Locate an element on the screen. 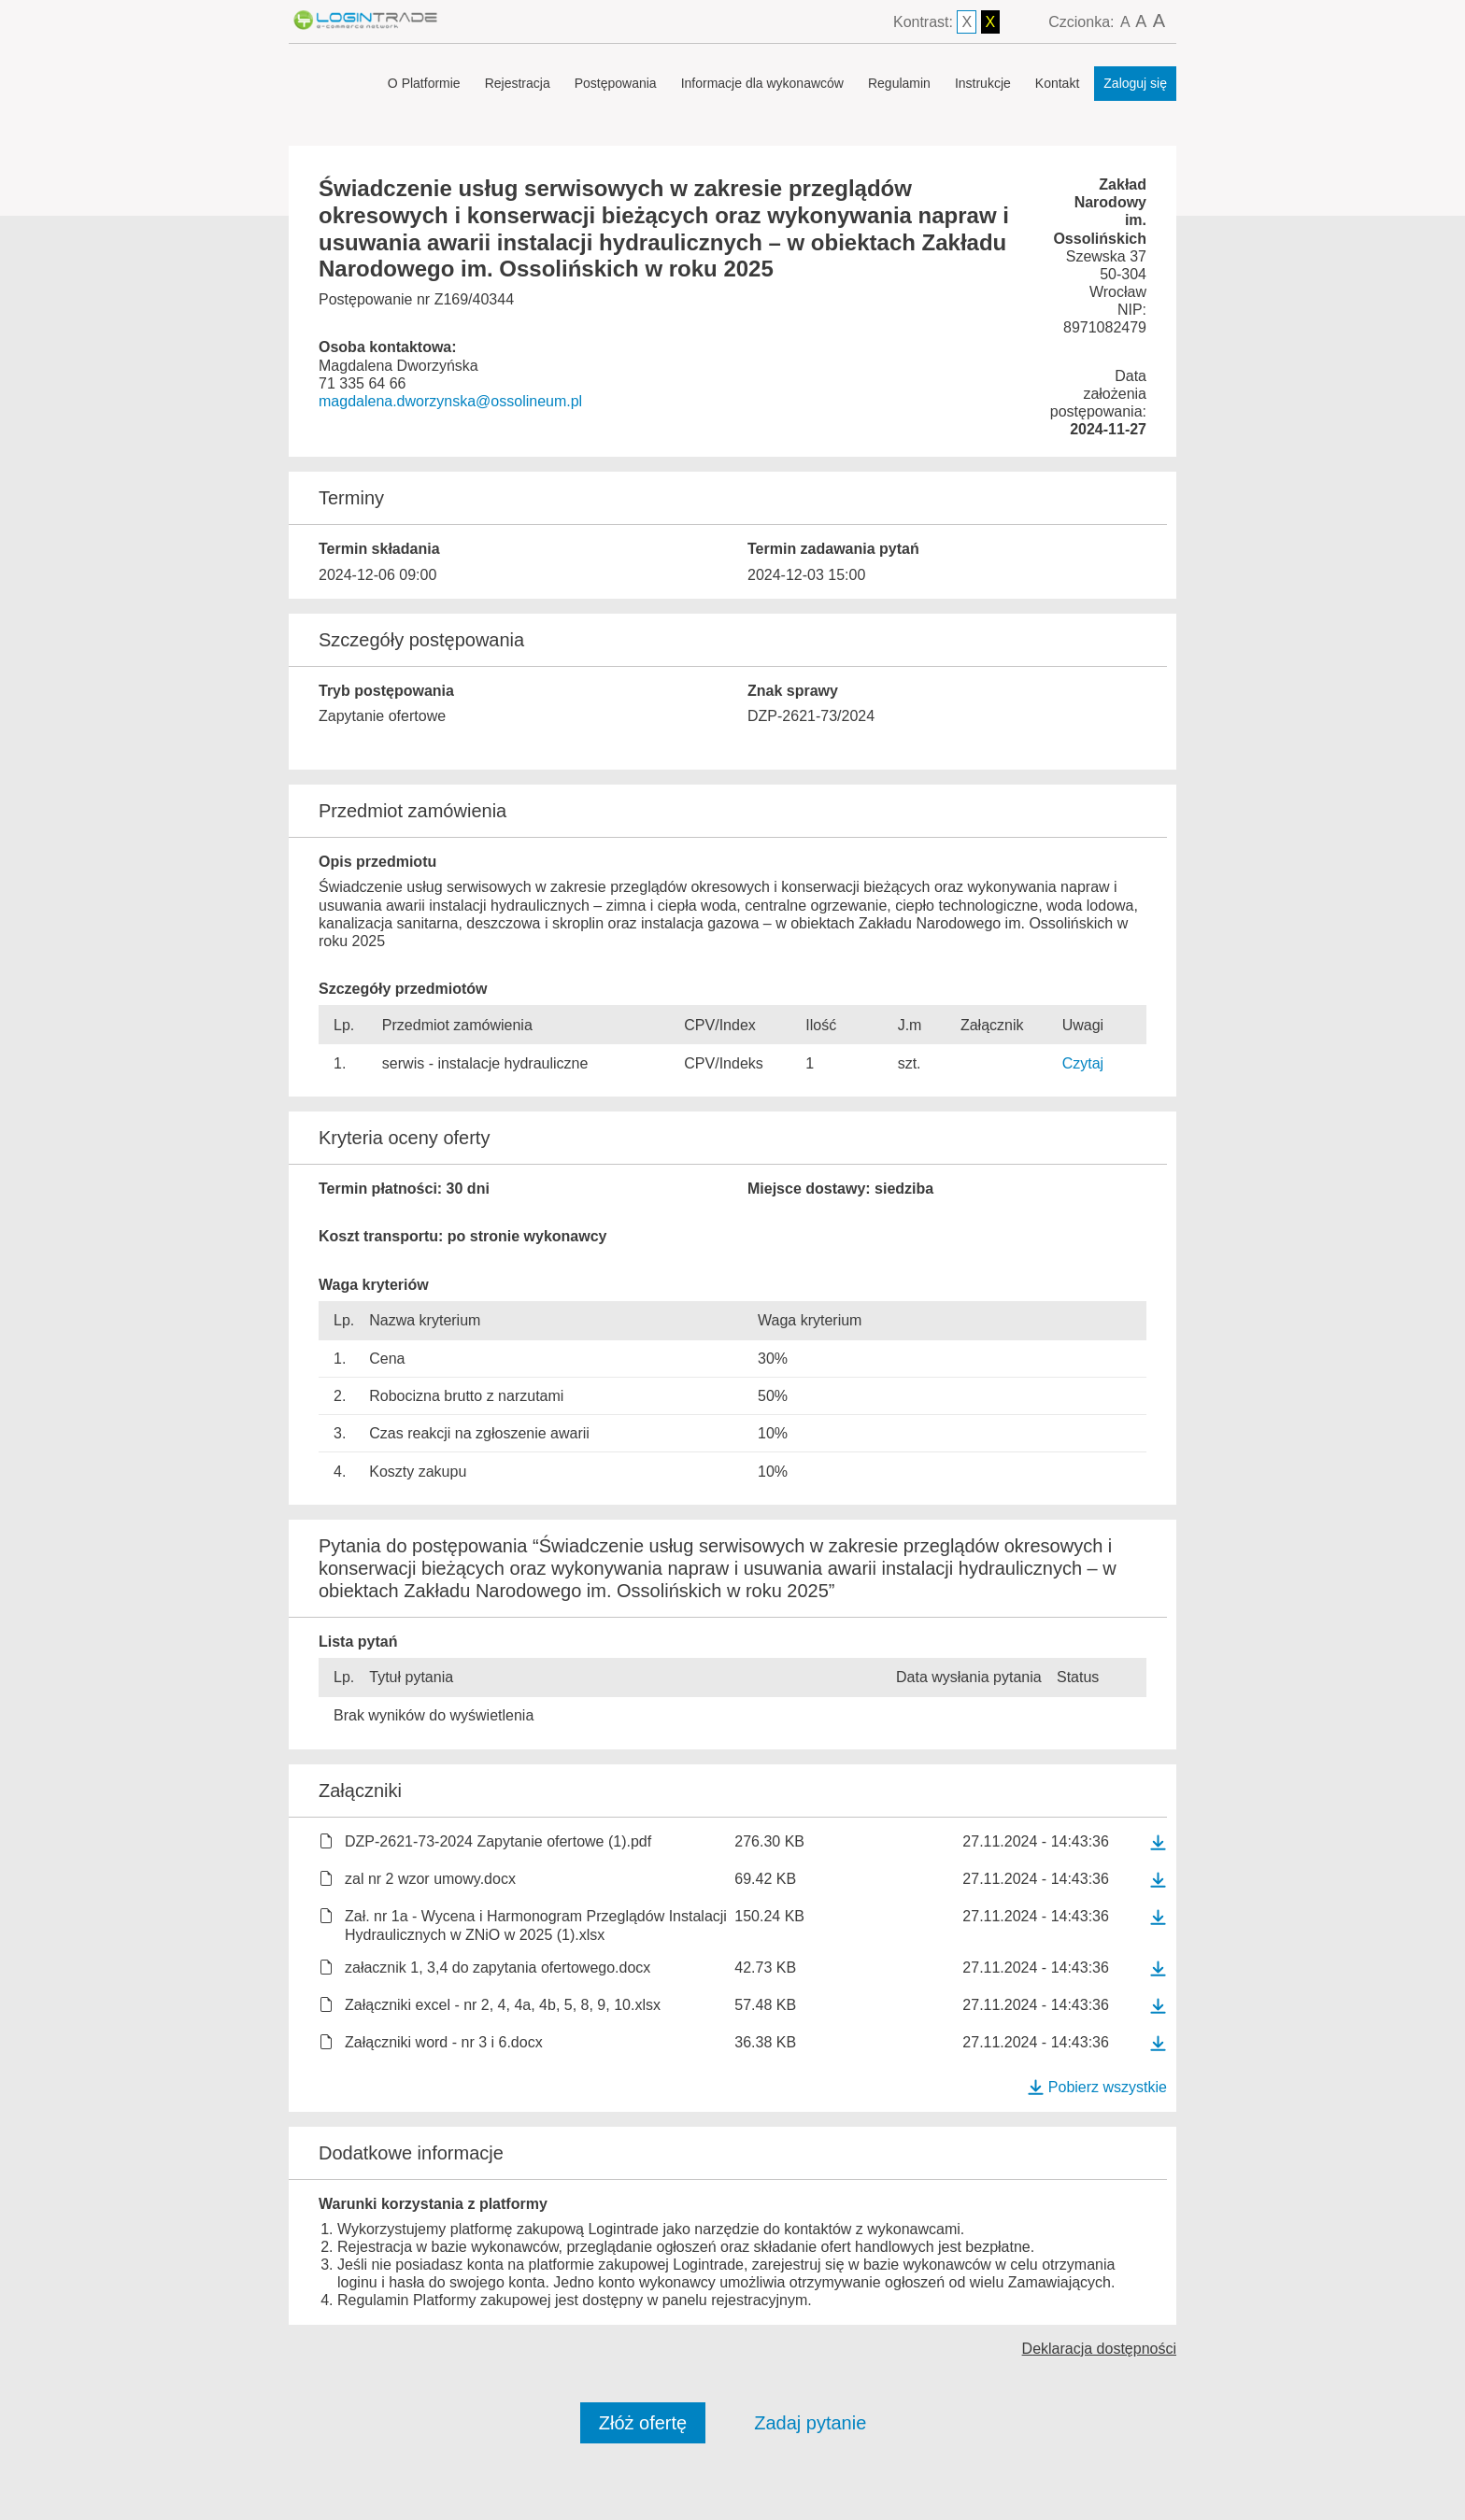  magdalena.dworzynska@ossolineum.pl is located at coordinates (450, 401).